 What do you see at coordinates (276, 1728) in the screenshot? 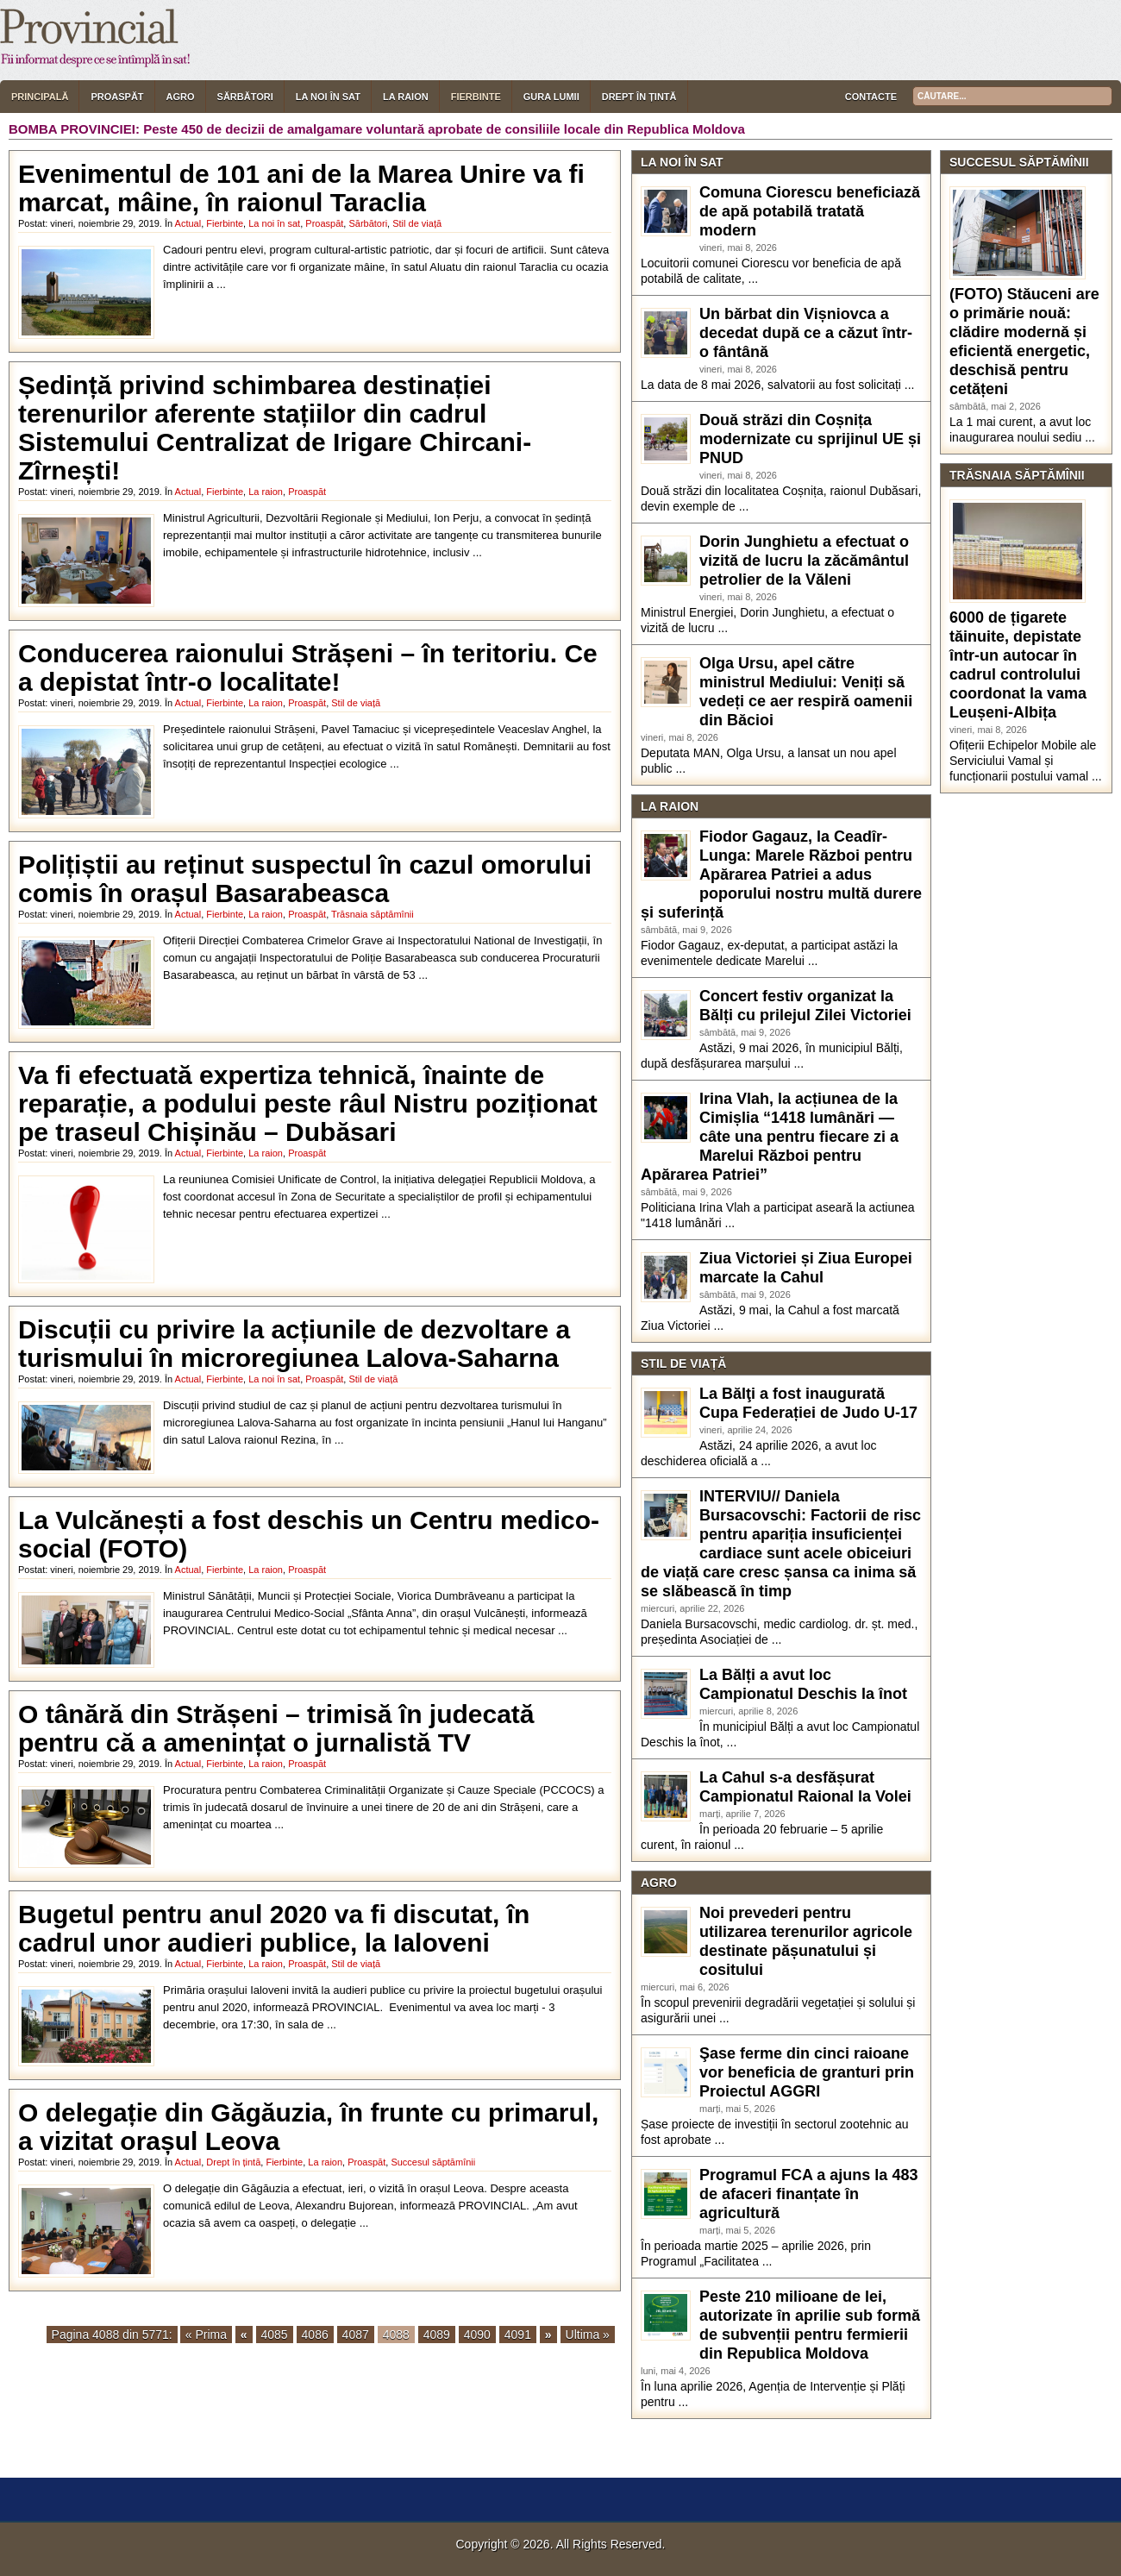
I see `O tânără din Strășeni – trimisă în judecată pentru că a amenințat o jurnalistă TV` at bounding box center [276, 1728].